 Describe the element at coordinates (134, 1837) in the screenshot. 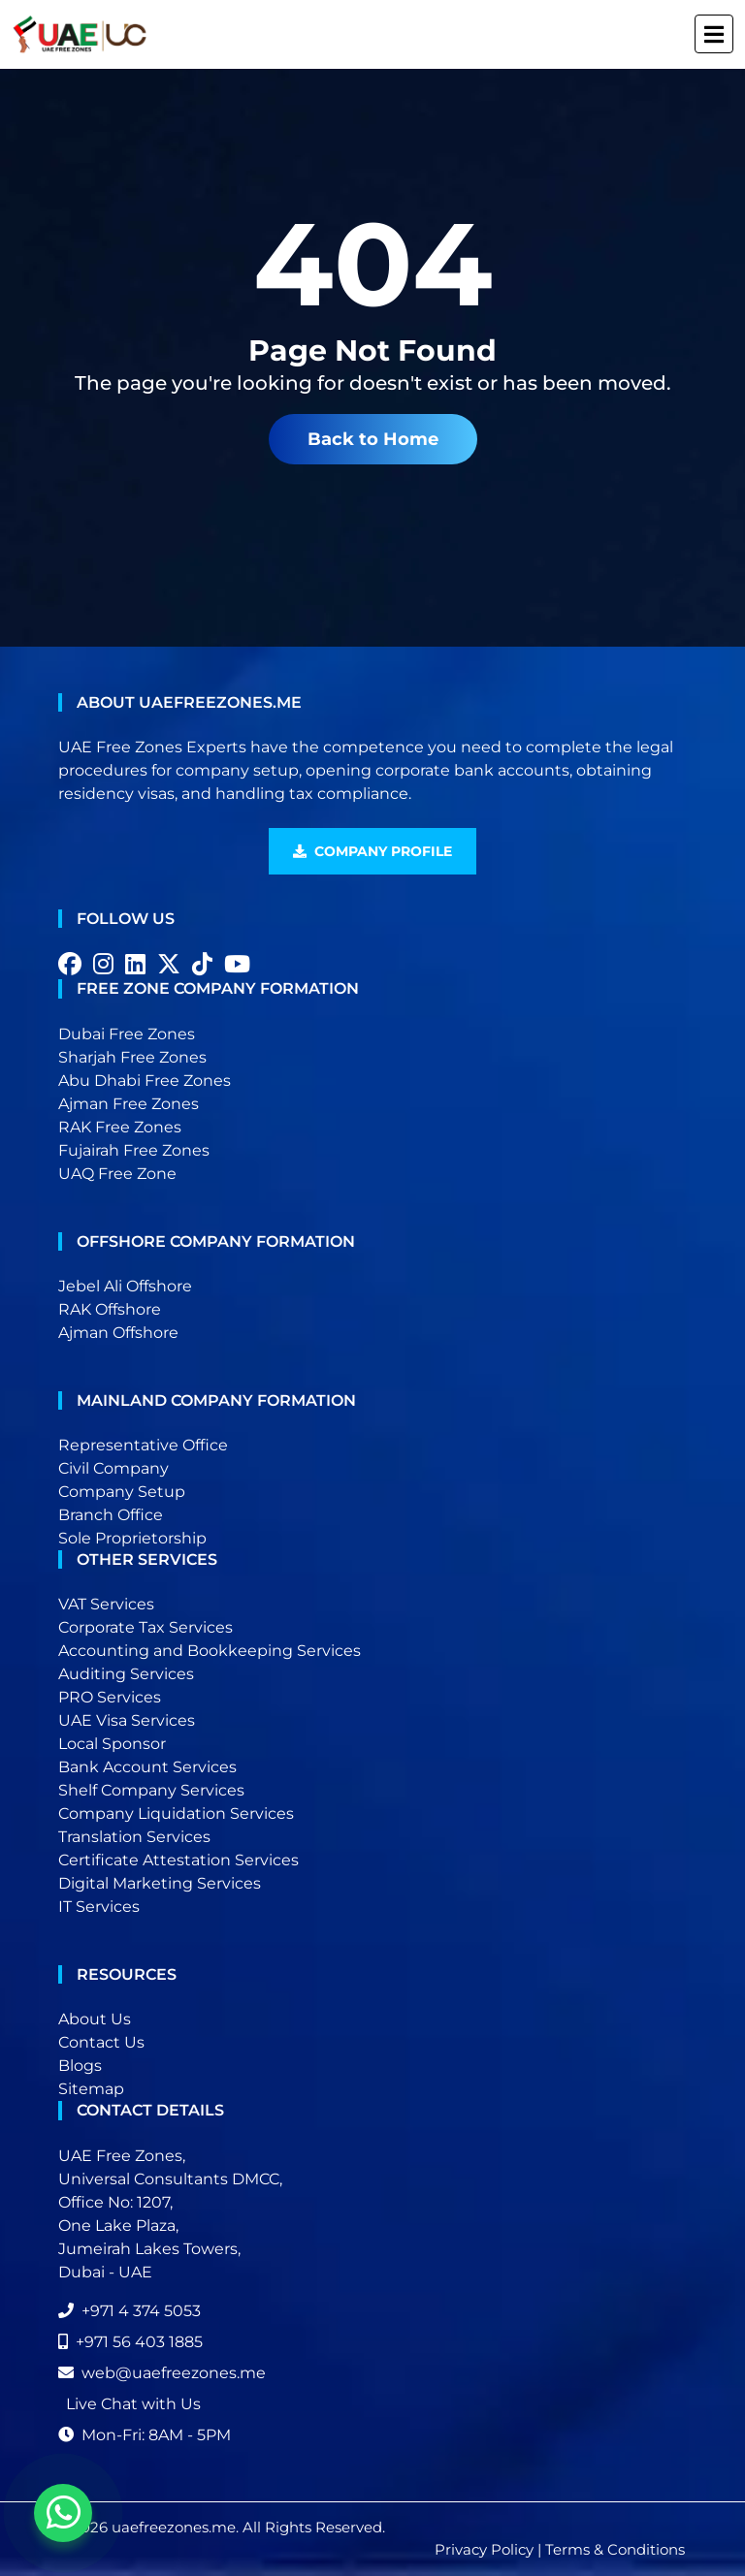

I see `Translation Services` at that location.